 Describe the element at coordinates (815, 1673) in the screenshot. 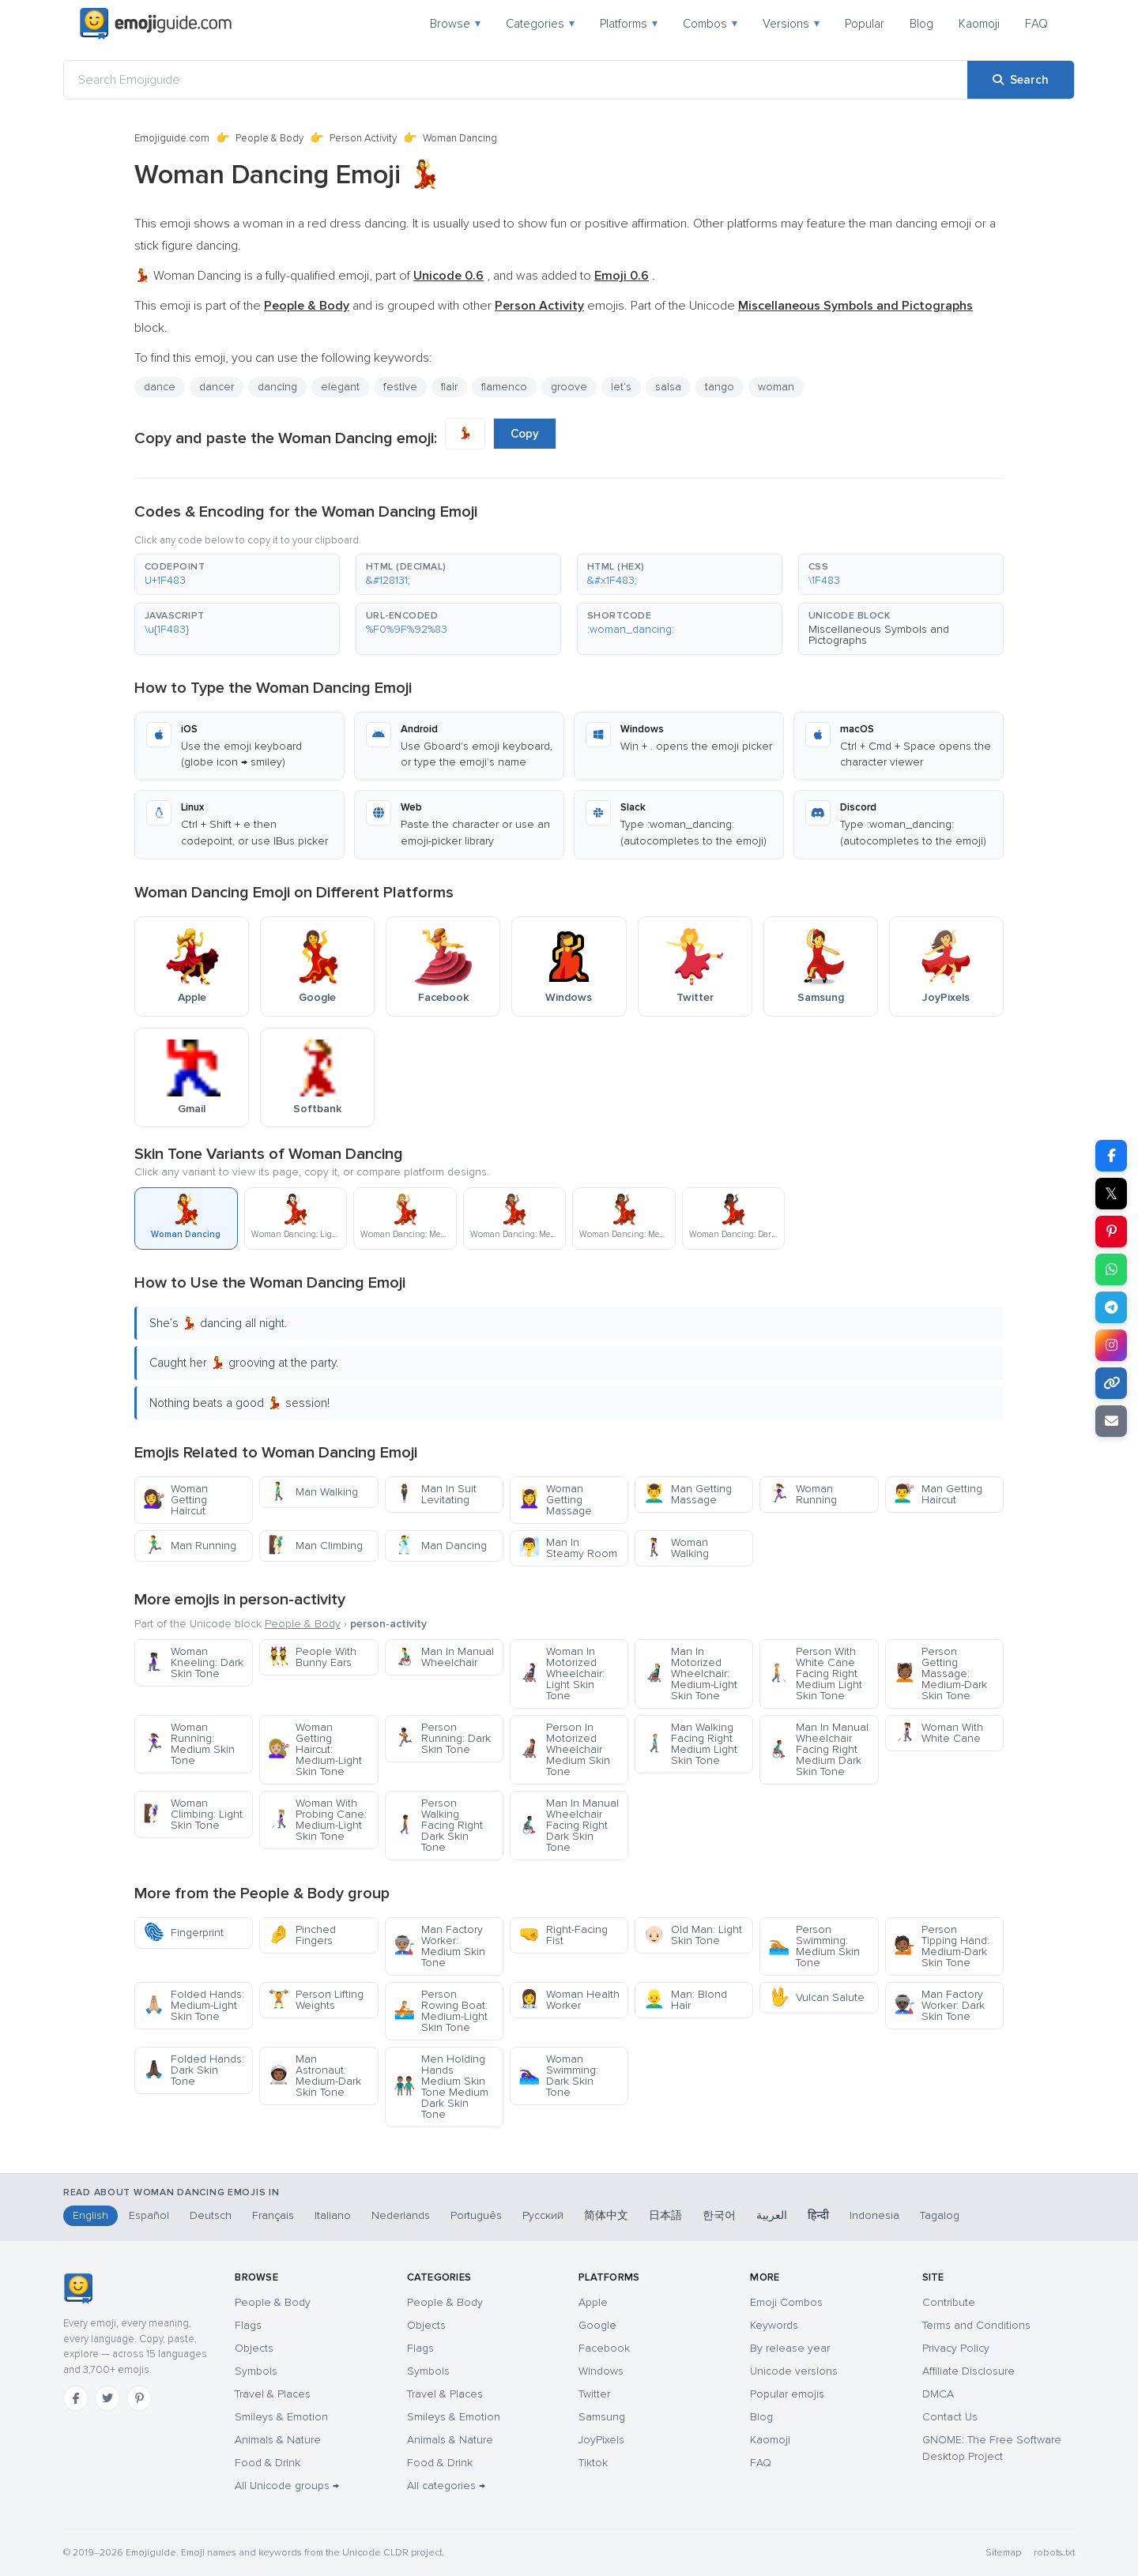

I see `Person With White Cane Facing Right Medium Light Skin Tone` at that location.